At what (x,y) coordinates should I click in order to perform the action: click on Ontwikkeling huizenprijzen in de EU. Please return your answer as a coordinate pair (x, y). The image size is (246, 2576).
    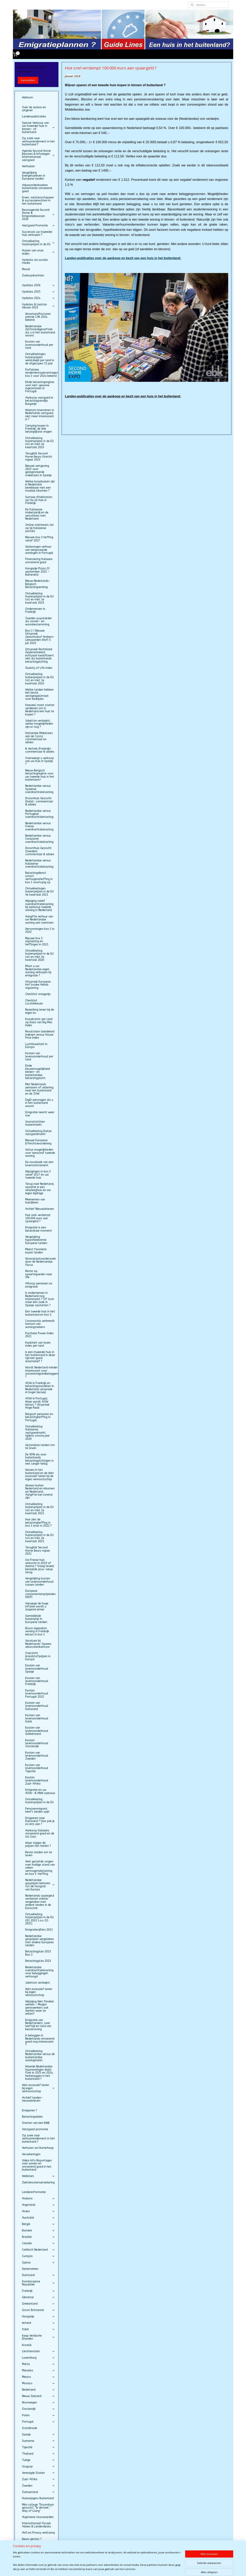
    Looking at the image, I should click on (38, 242).